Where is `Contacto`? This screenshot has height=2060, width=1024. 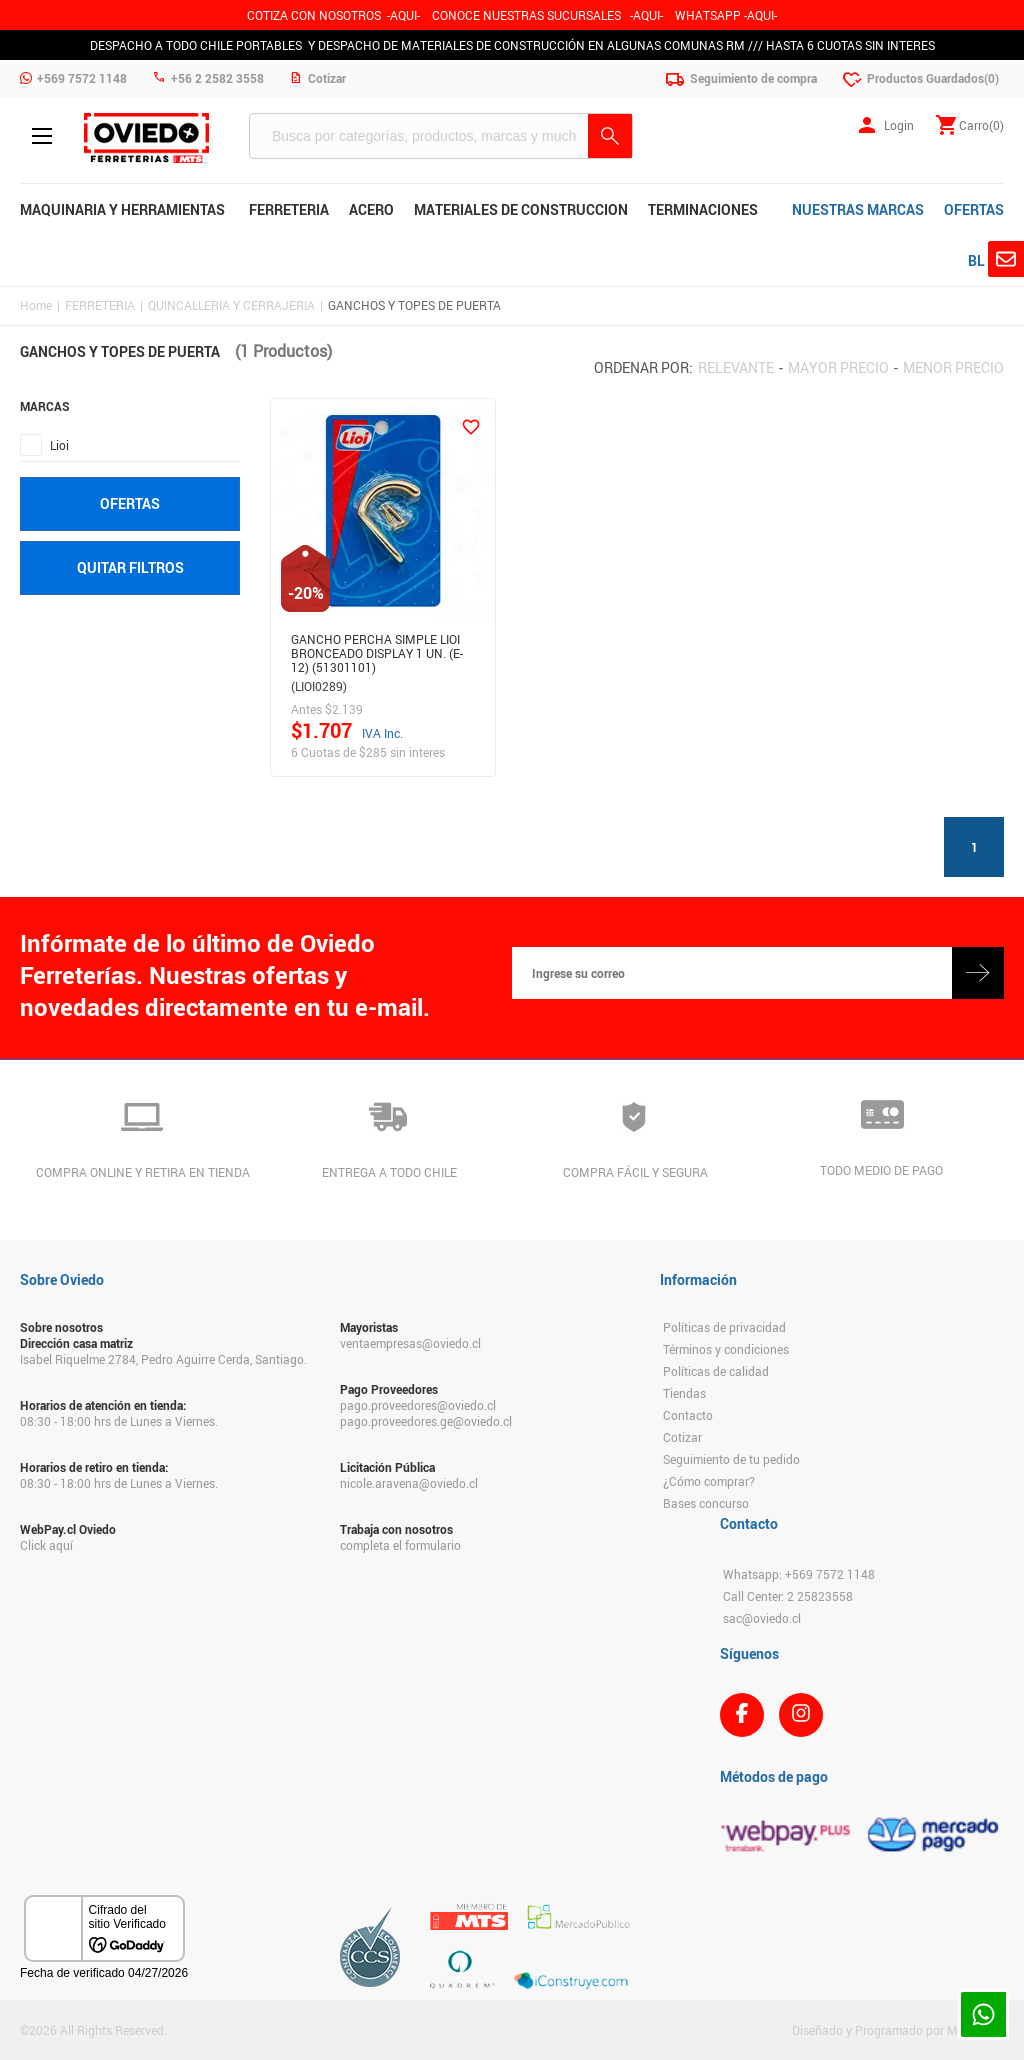
Contacto is located at coordinates (688, 1415).